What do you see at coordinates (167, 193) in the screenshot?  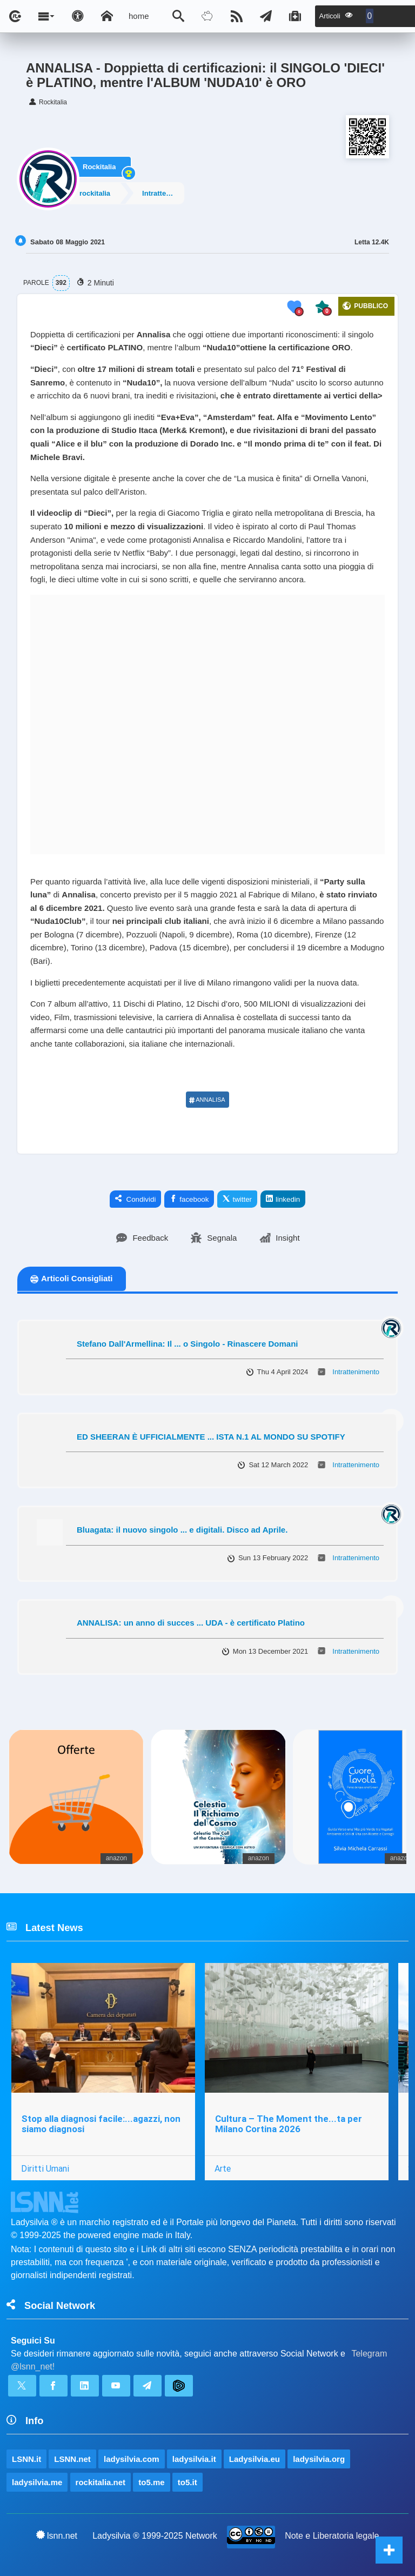 I see `Intrattenimento` at bounding box center [167, 193].